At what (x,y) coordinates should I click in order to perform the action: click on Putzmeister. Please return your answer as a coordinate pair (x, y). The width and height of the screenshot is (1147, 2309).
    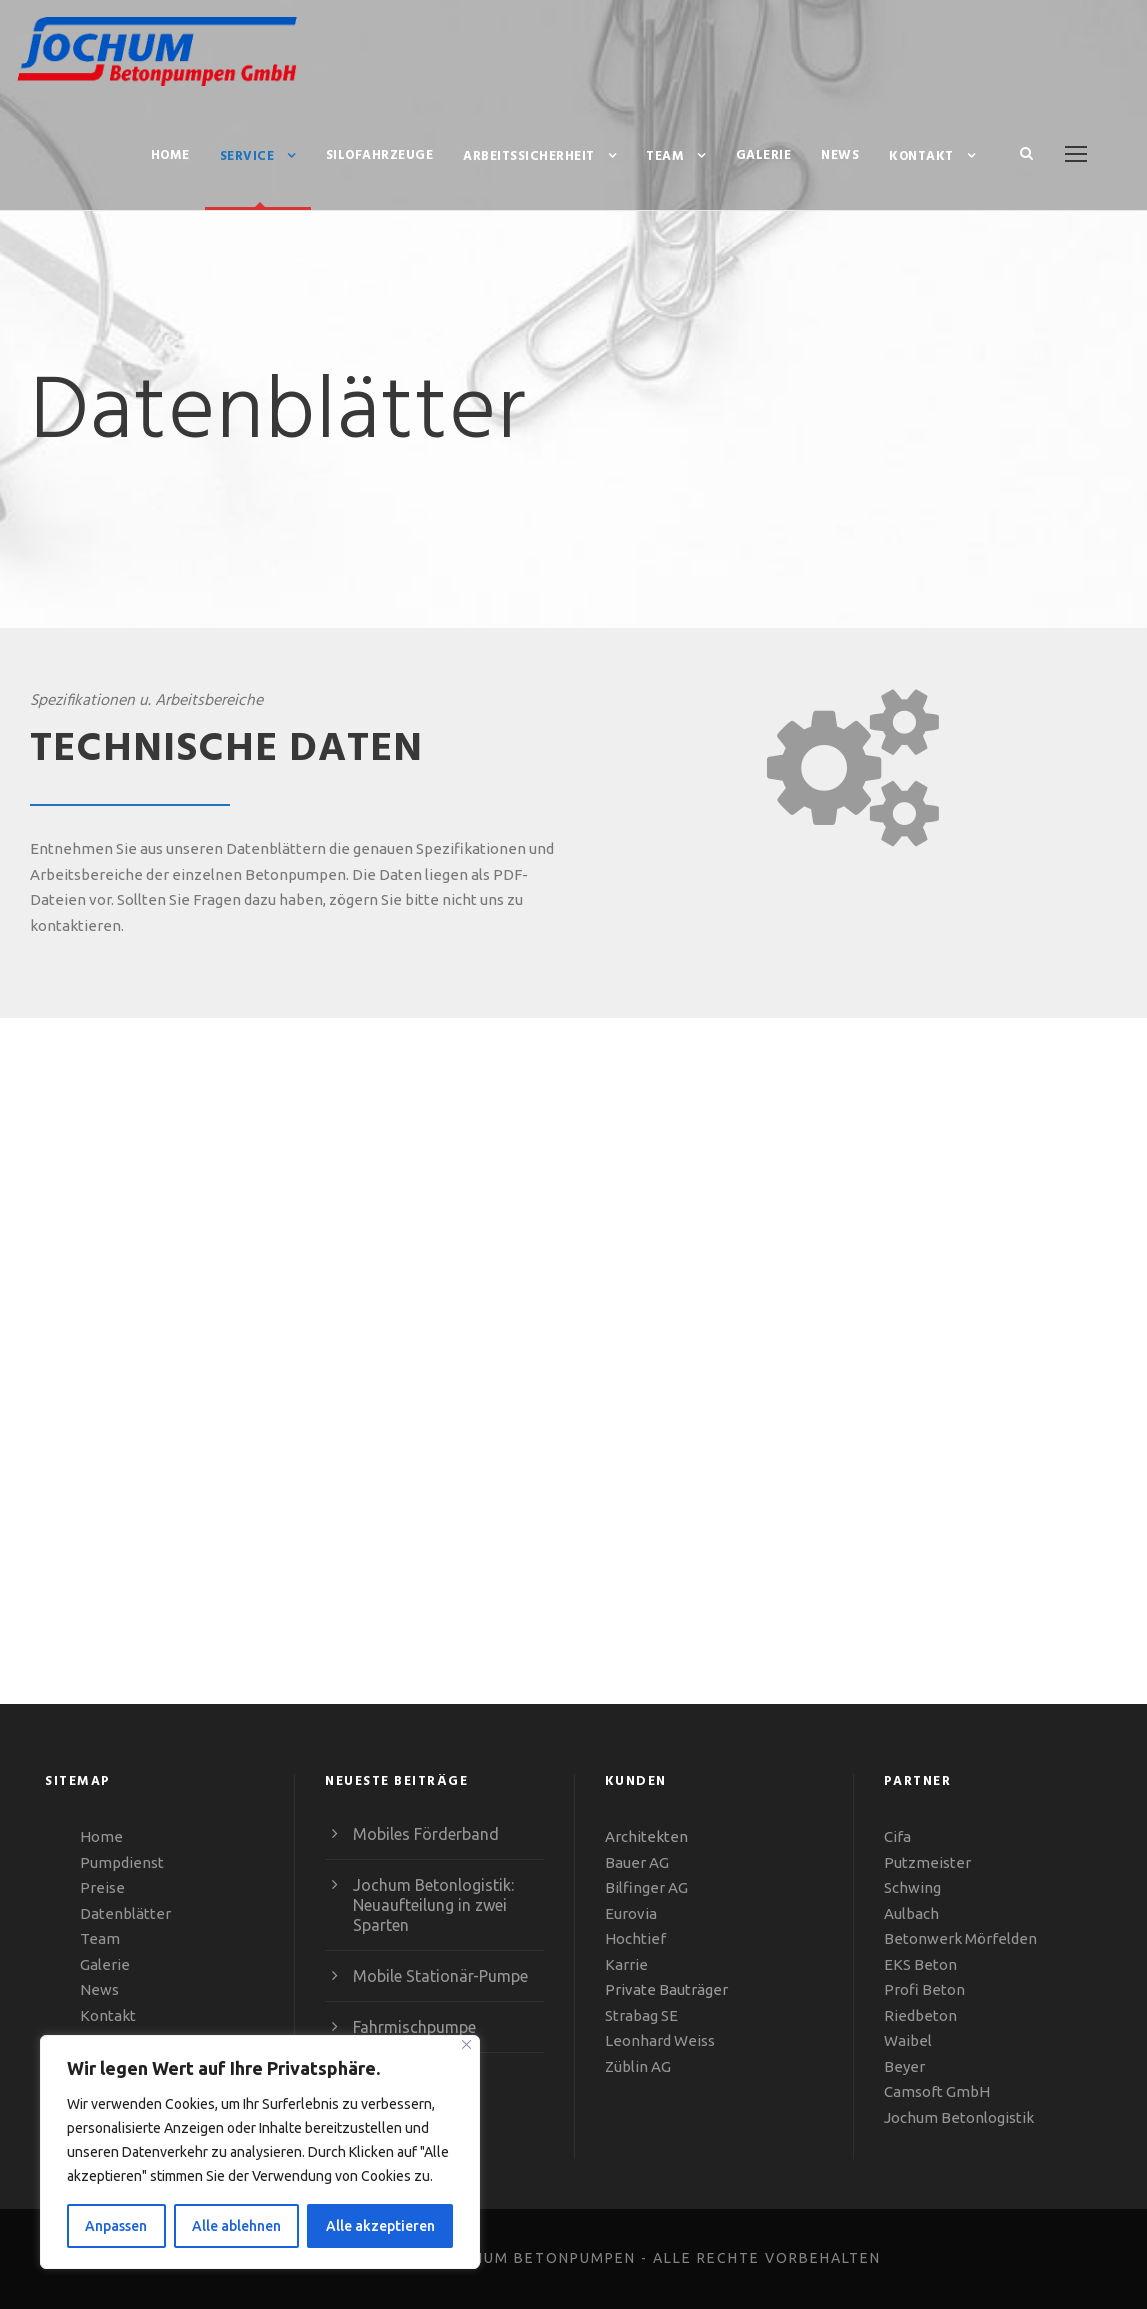
    Looking at the image, I should click on (927, 1862).